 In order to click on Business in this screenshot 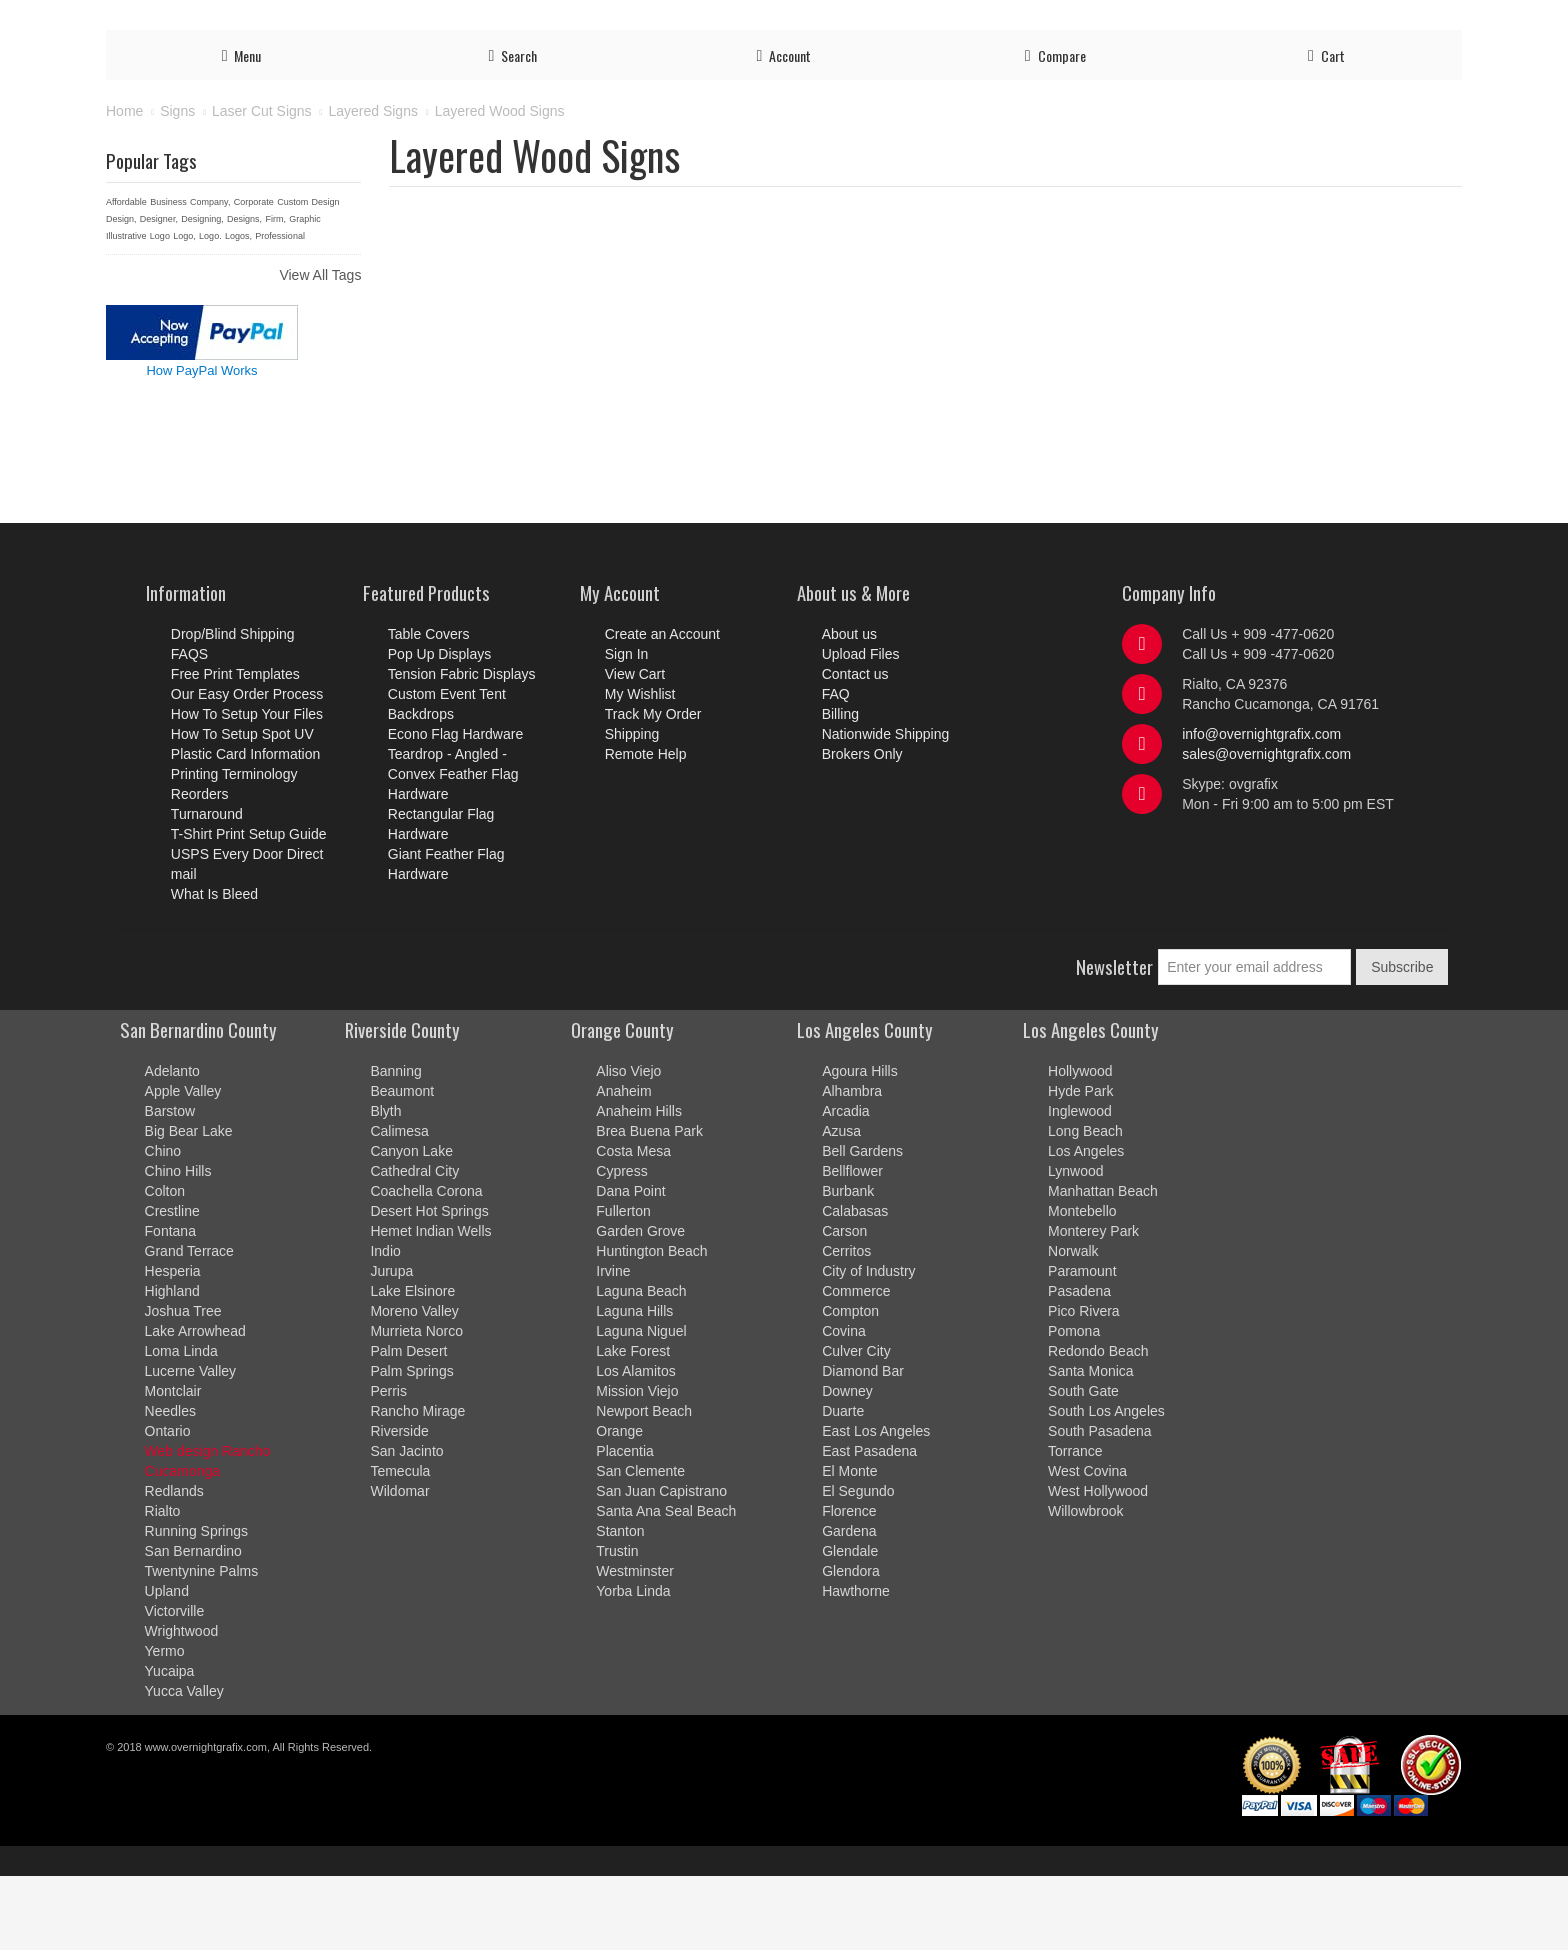, I will do `click(168, 276)`.